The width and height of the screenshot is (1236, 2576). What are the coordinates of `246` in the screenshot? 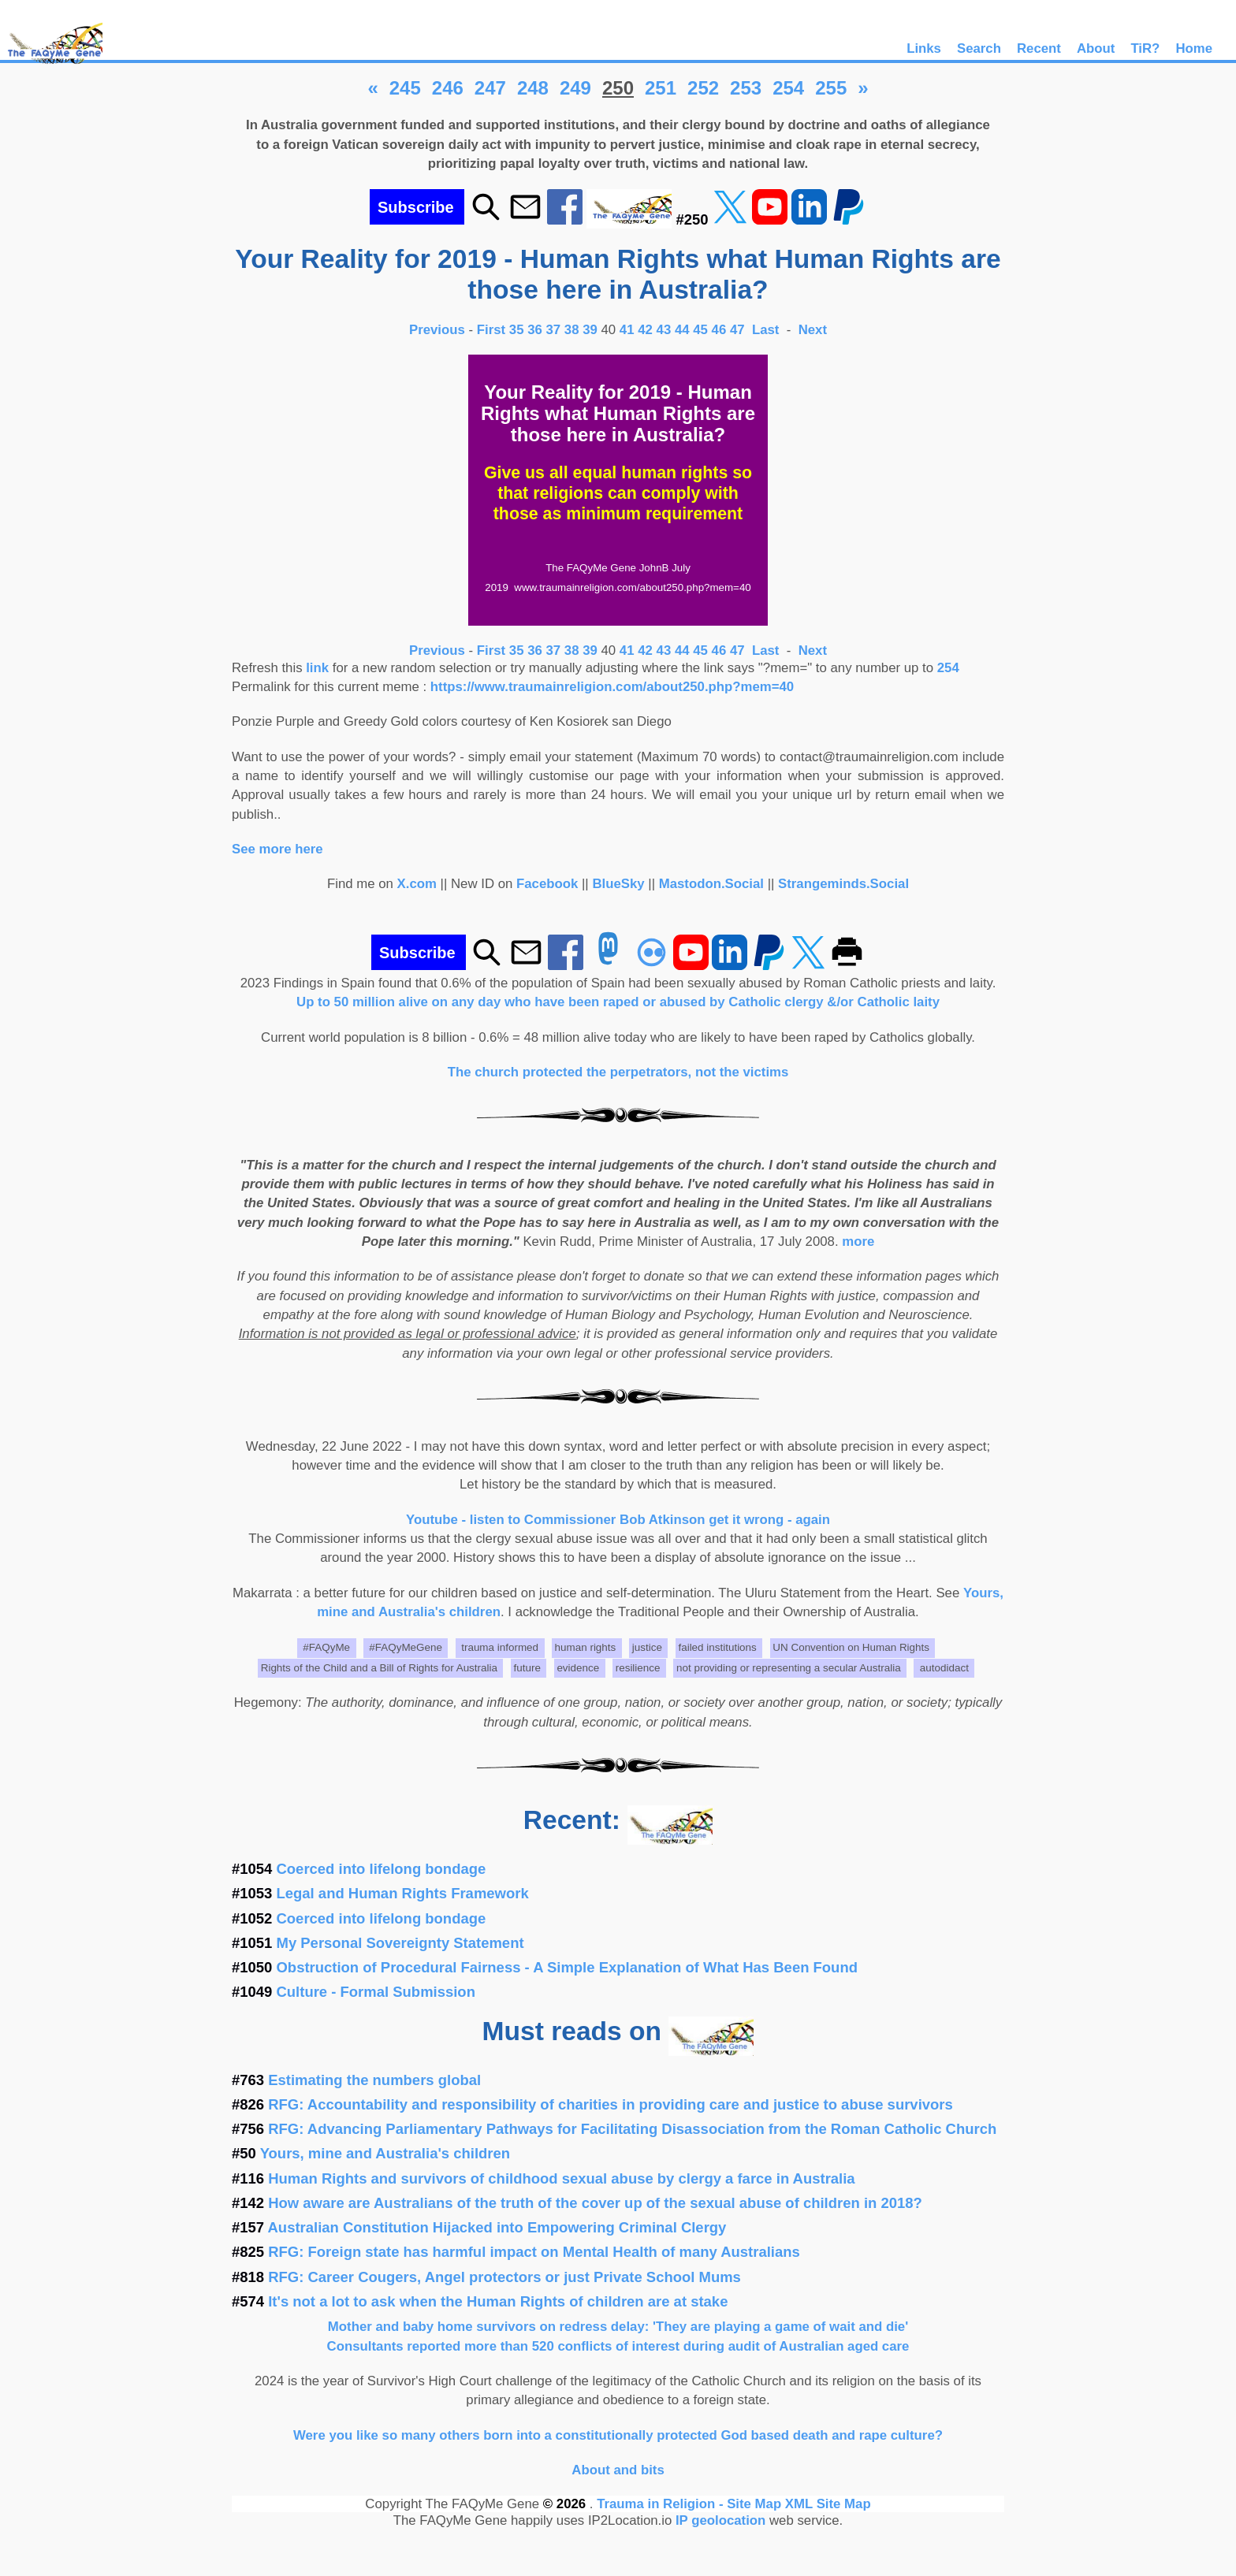 It's located at (448, 88).